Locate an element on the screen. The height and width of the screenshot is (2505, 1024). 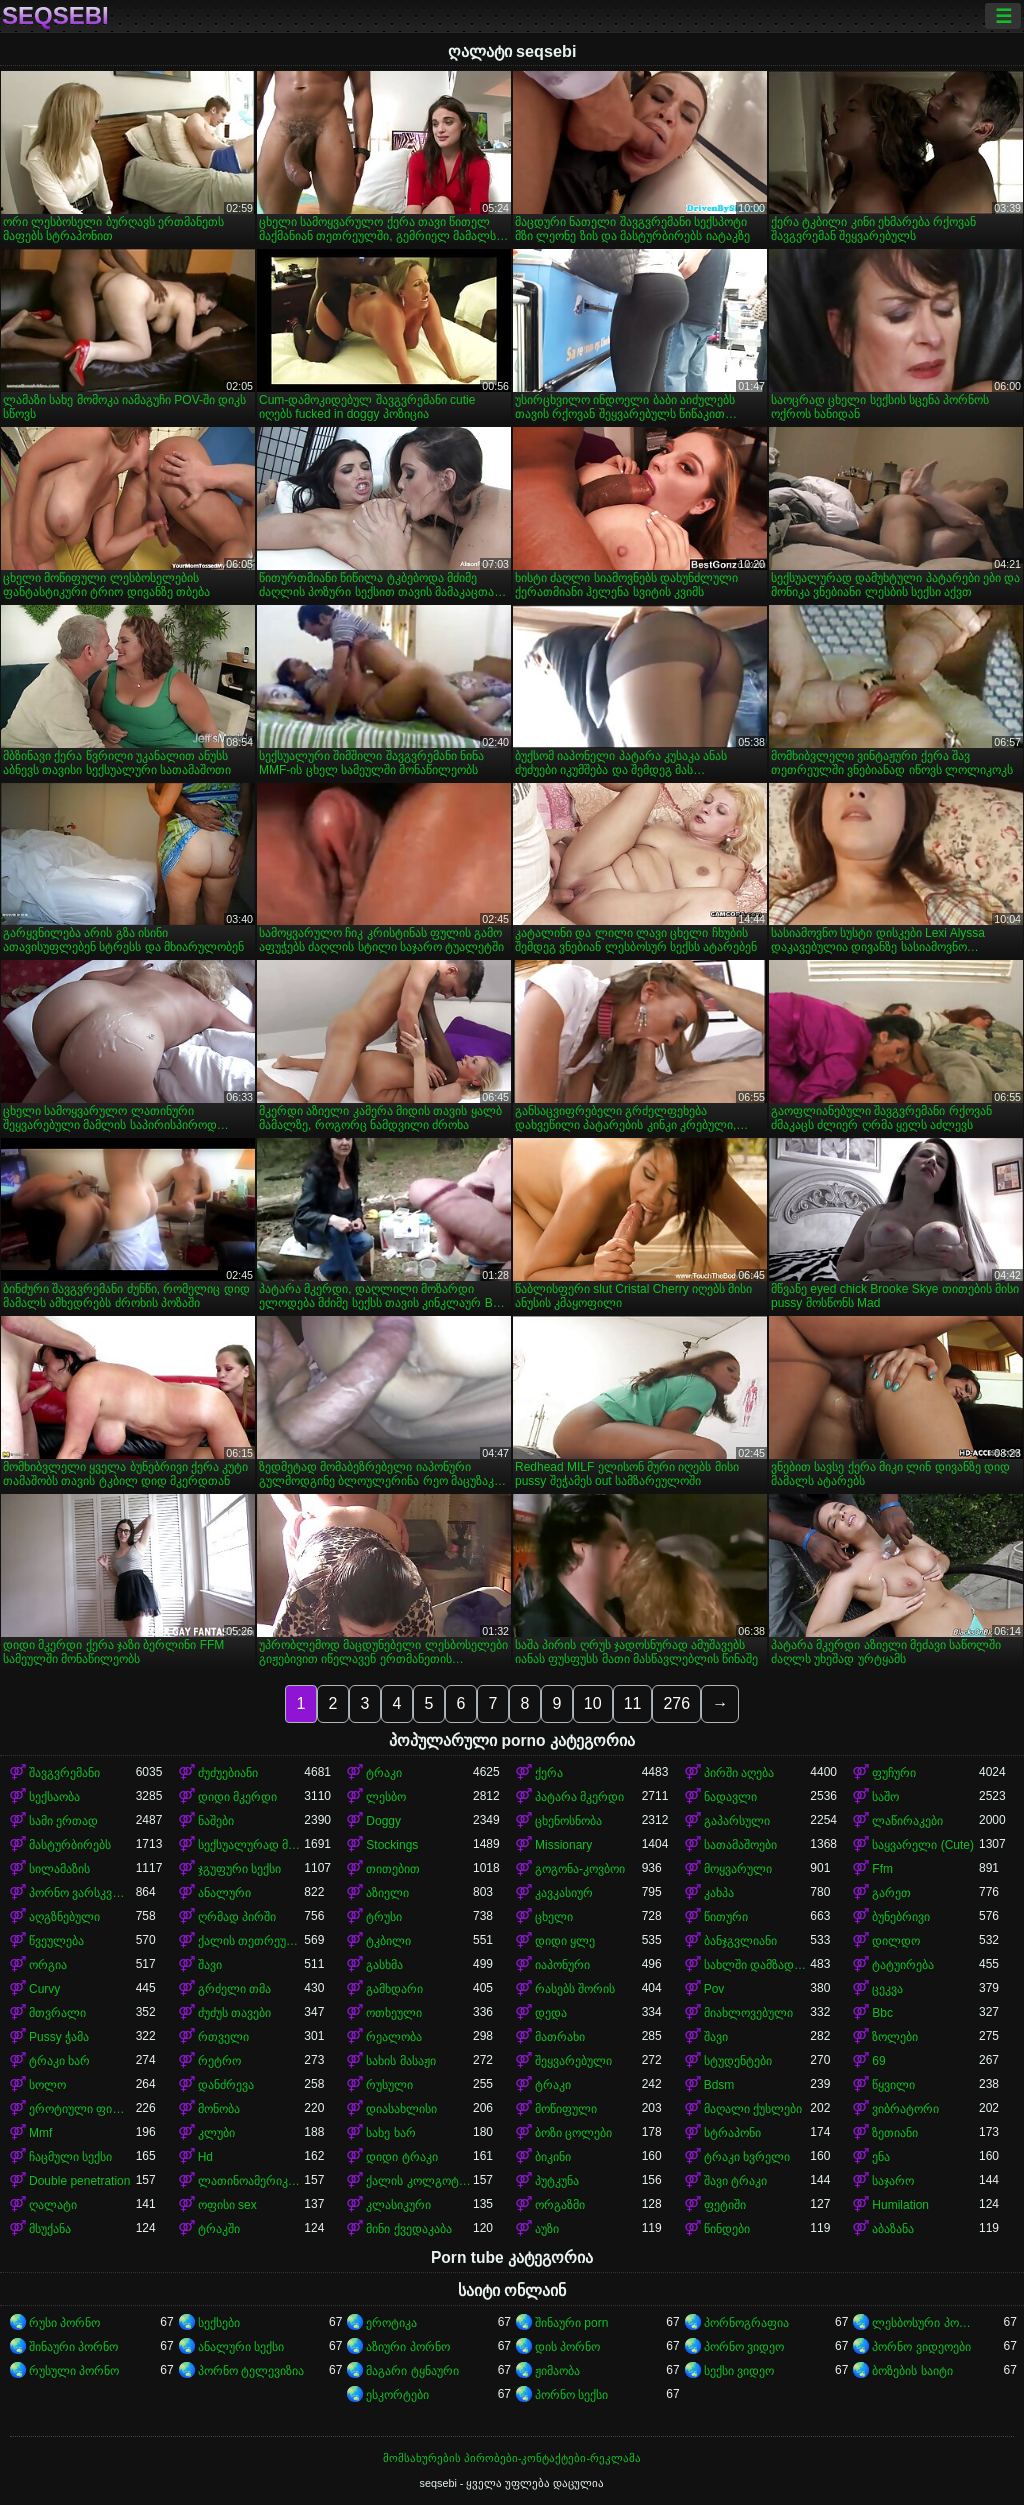
ჟიმაობა is located at coordinates (557, 2371).